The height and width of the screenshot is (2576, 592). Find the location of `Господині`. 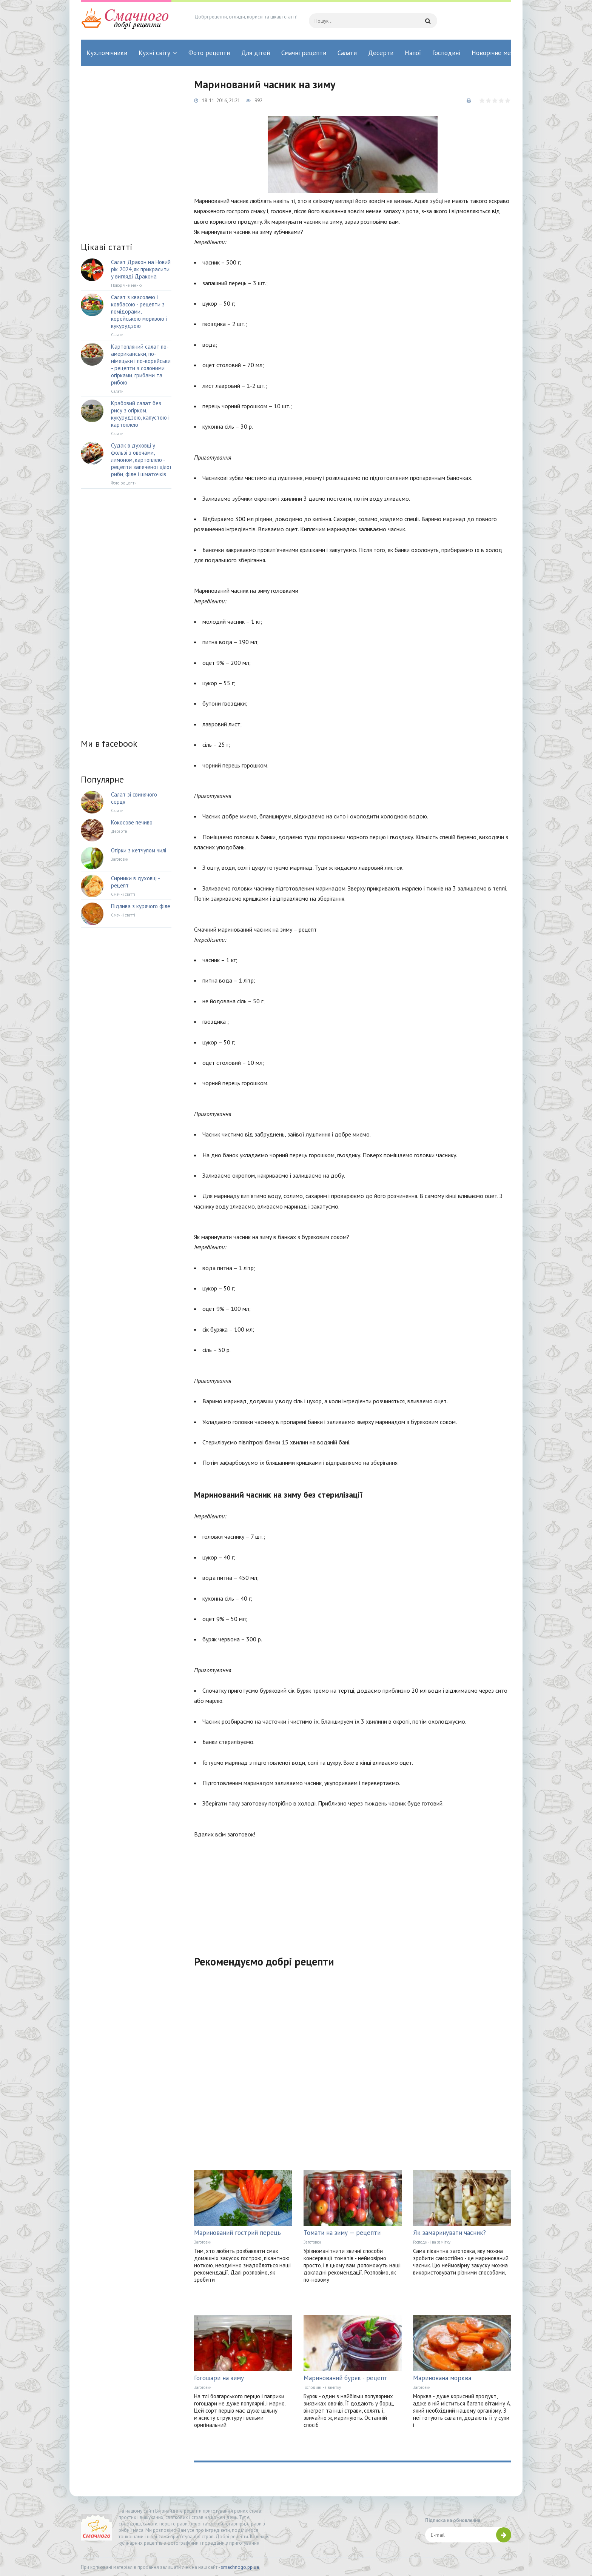

Господині is located at coordinates (446, 53).